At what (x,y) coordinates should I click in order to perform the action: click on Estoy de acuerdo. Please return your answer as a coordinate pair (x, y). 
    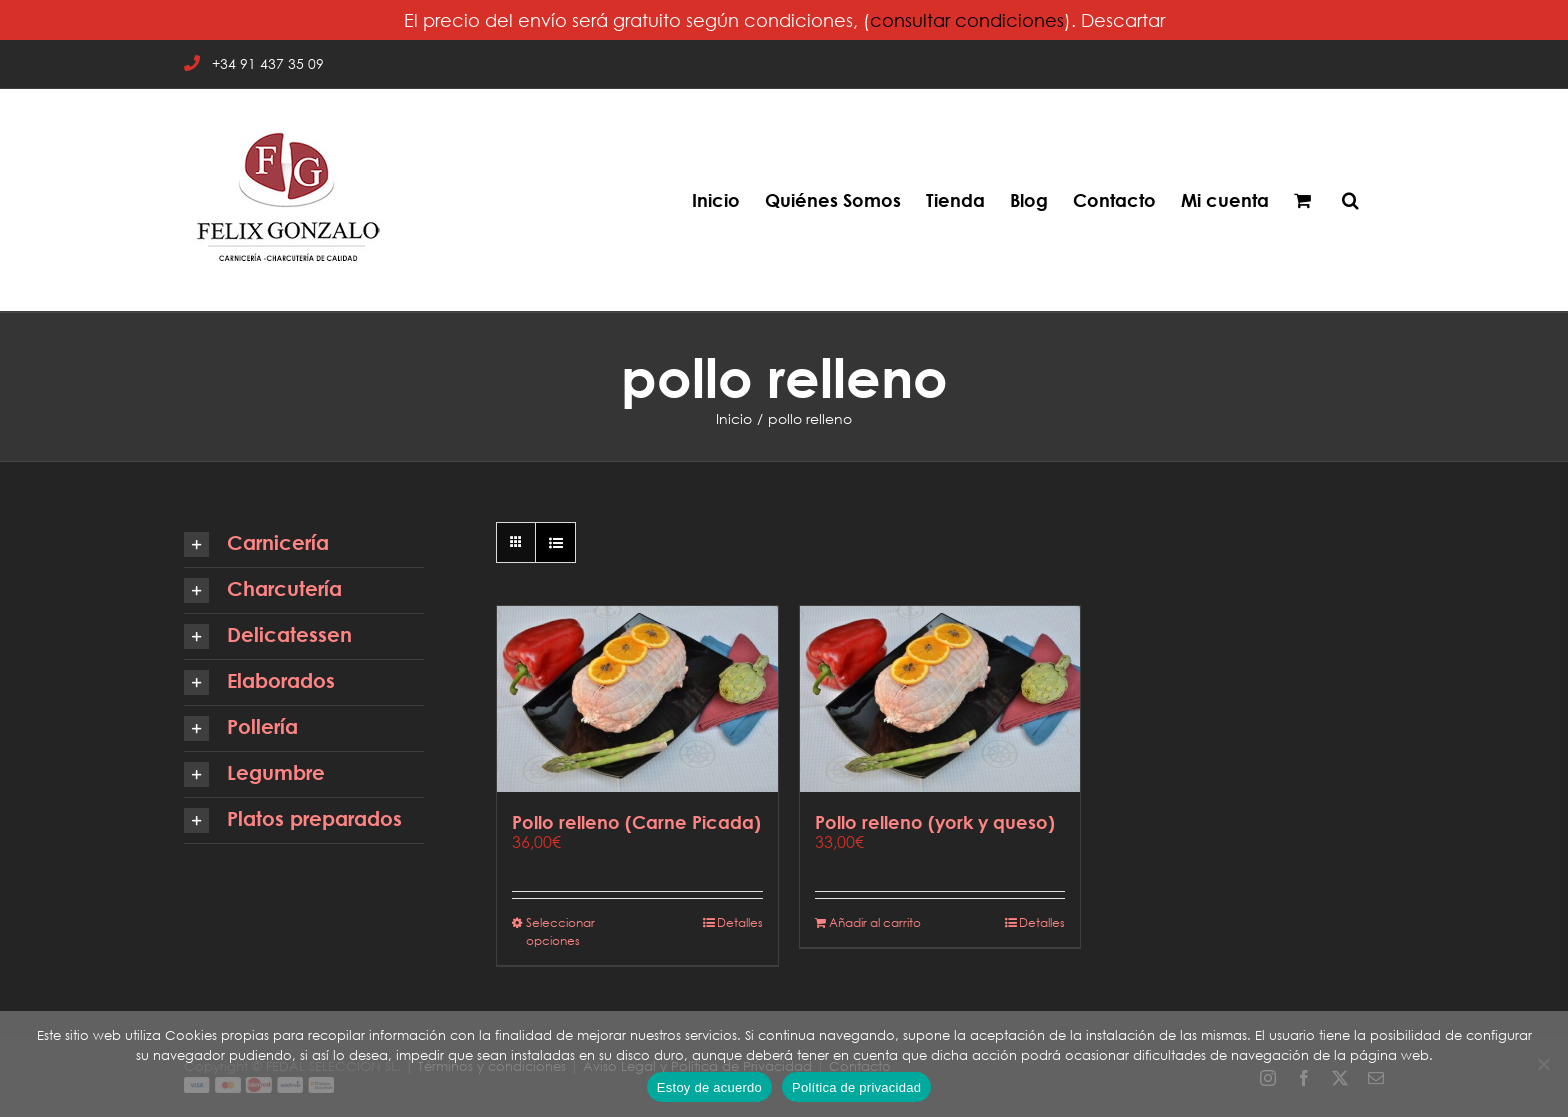
    Looking at the image, I should click on (709, 1087).